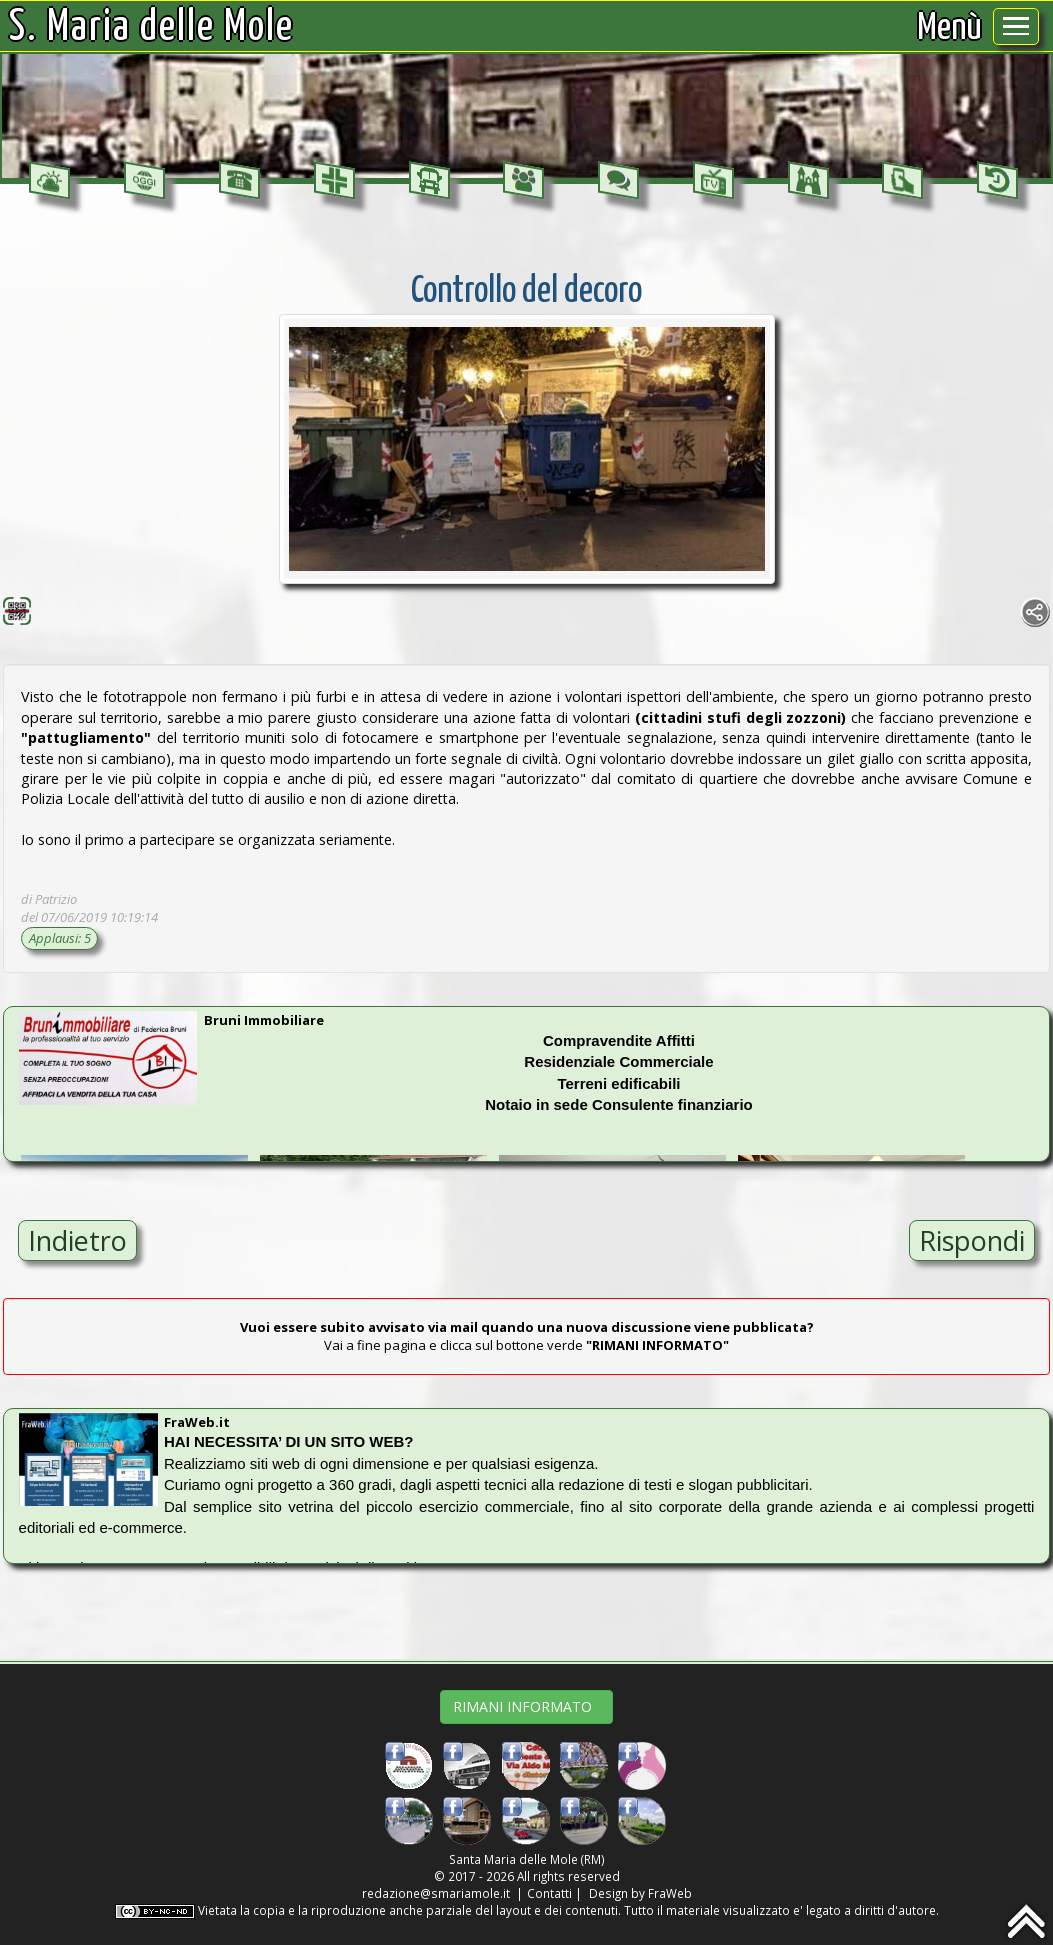  Describe the element at coordinates (152, 28) in the screenshot. I see `S. Maria delle Mole` at that location.